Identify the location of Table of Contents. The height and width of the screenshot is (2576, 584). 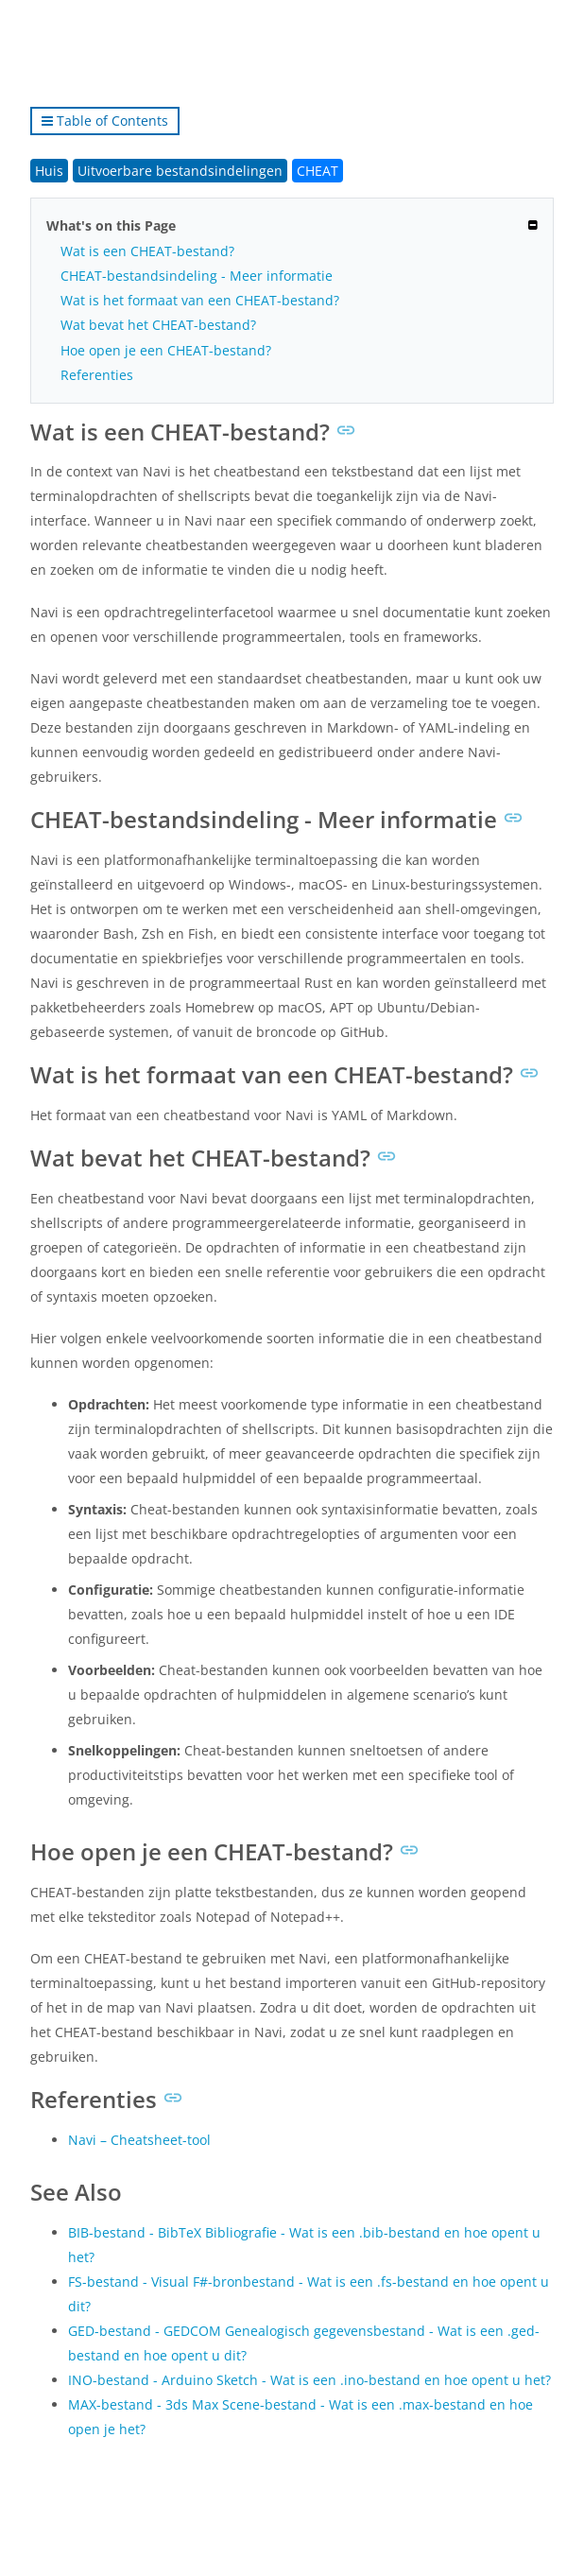
(105, 121).